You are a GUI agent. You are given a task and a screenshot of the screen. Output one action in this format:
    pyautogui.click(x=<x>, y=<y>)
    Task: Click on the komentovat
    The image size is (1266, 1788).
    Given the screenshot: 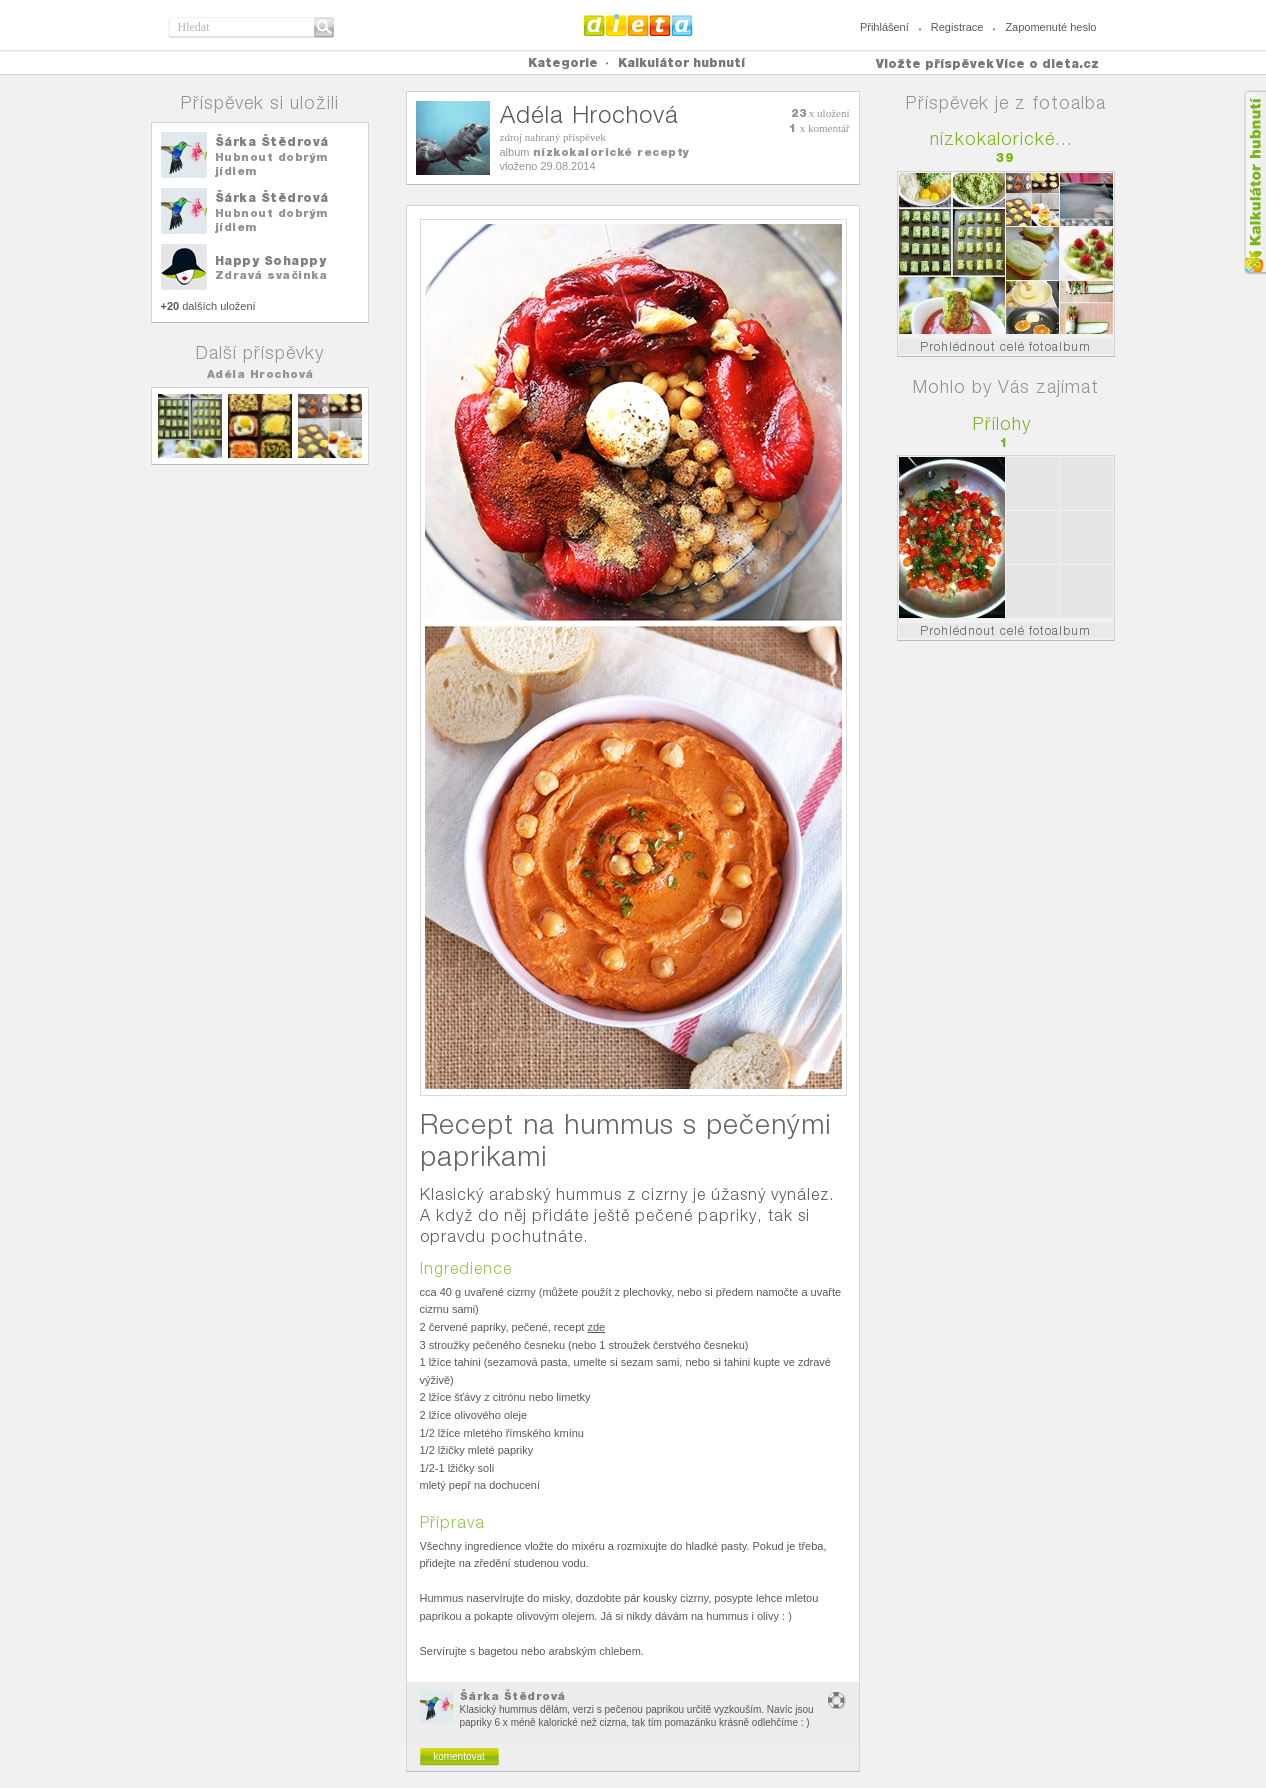 What is the action you would take?
    pyautogui.click(x=459, y=1756)
    